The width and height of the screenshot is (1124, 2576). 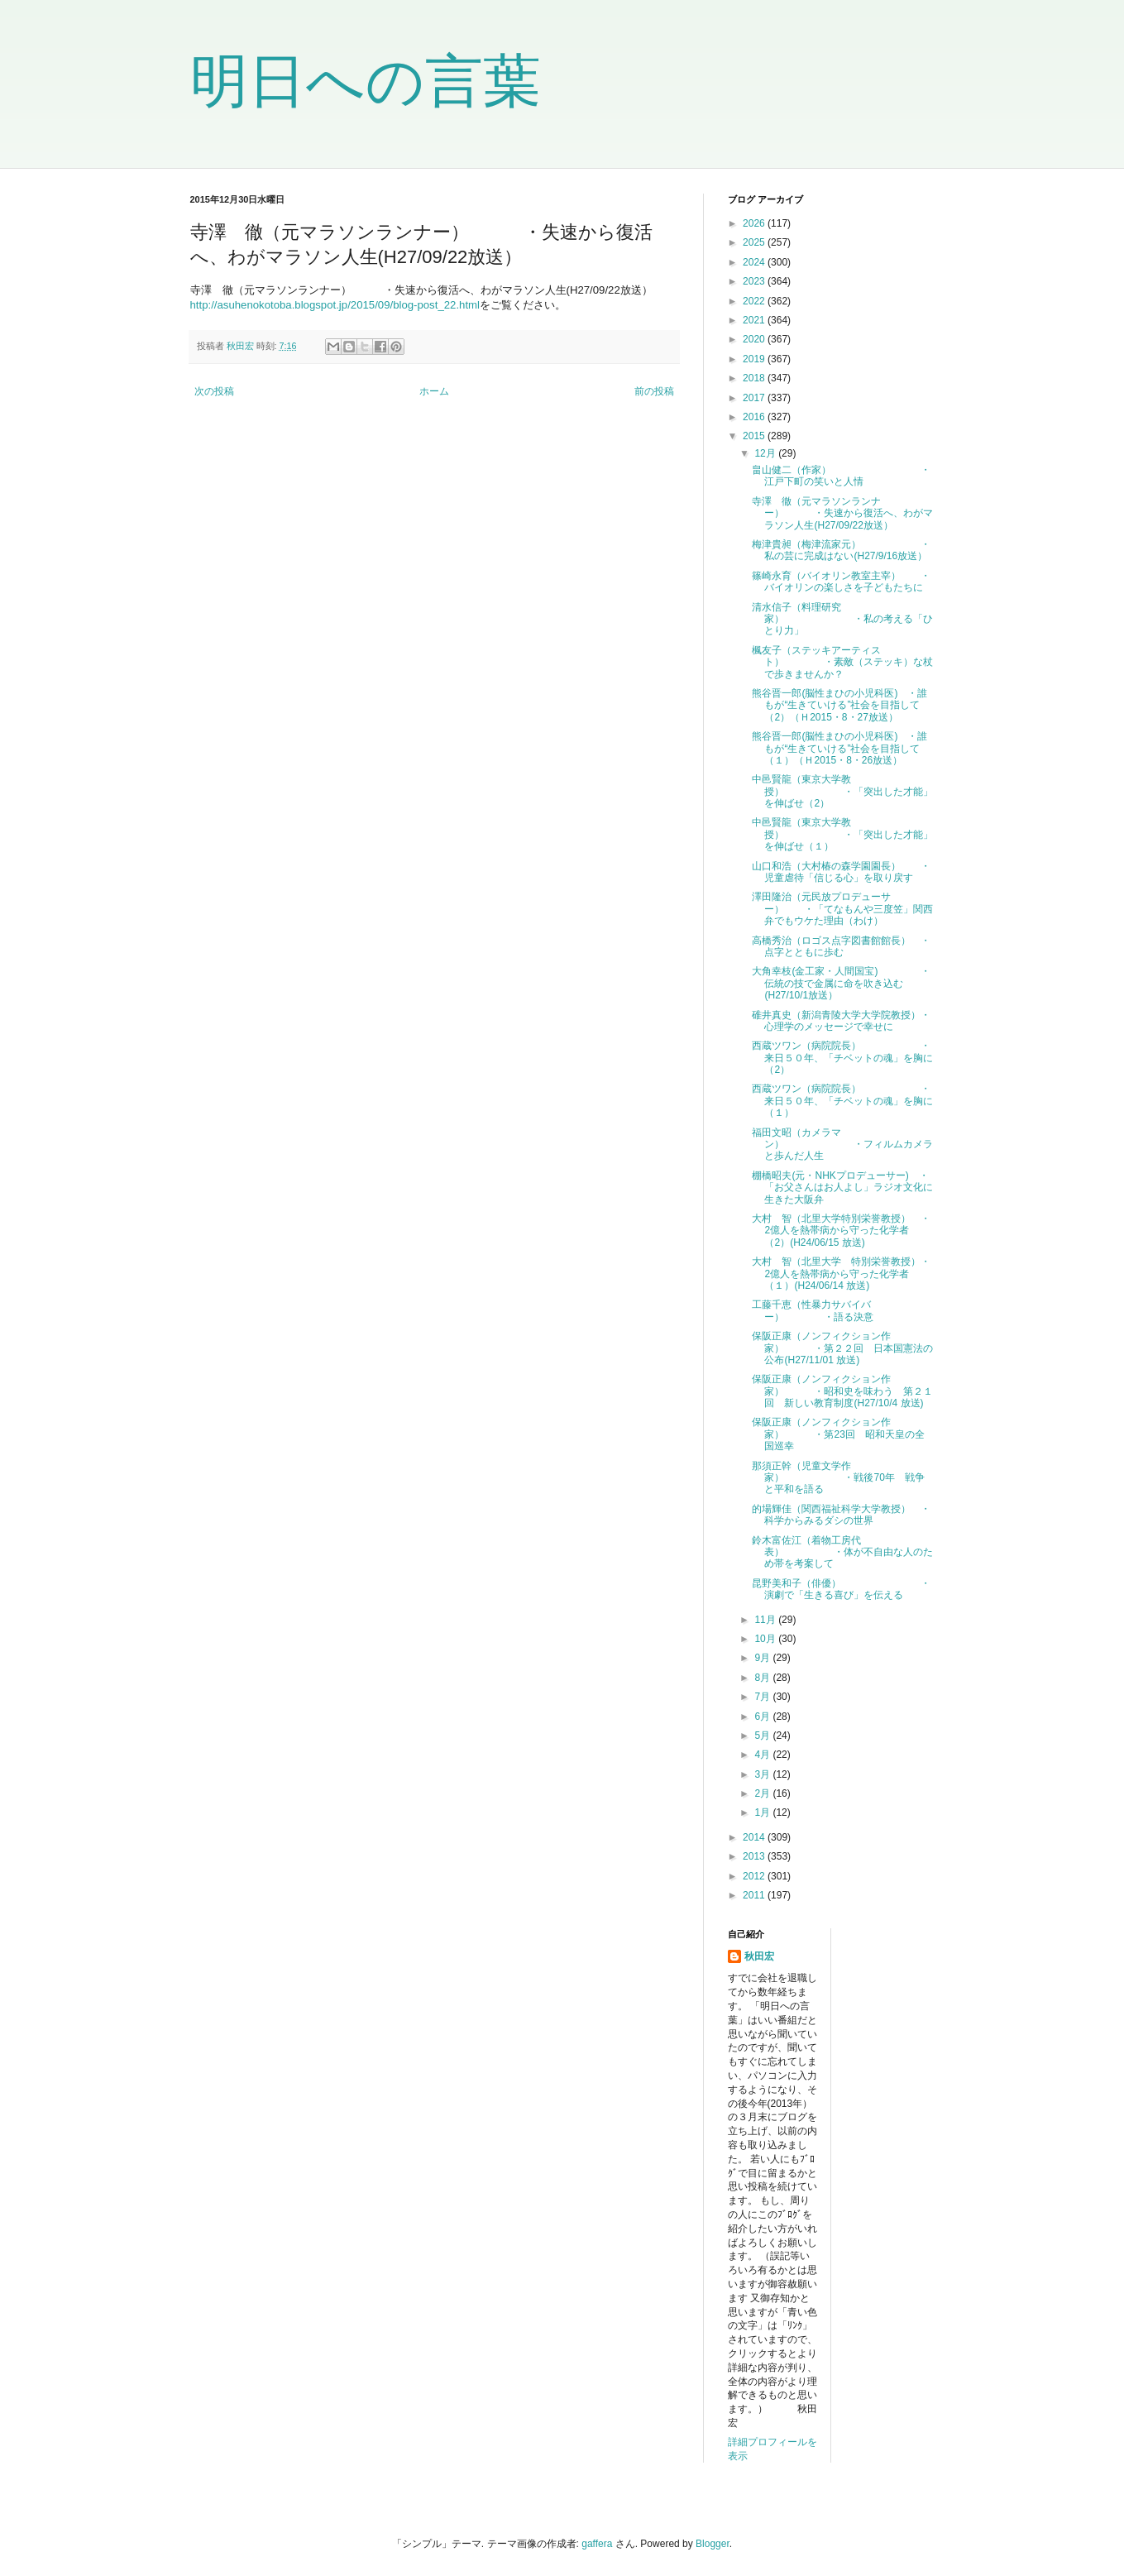 What do you see at coordinates (763, 1774) in the screenshot?
I see `3月` at bounding box center [763, 1774].